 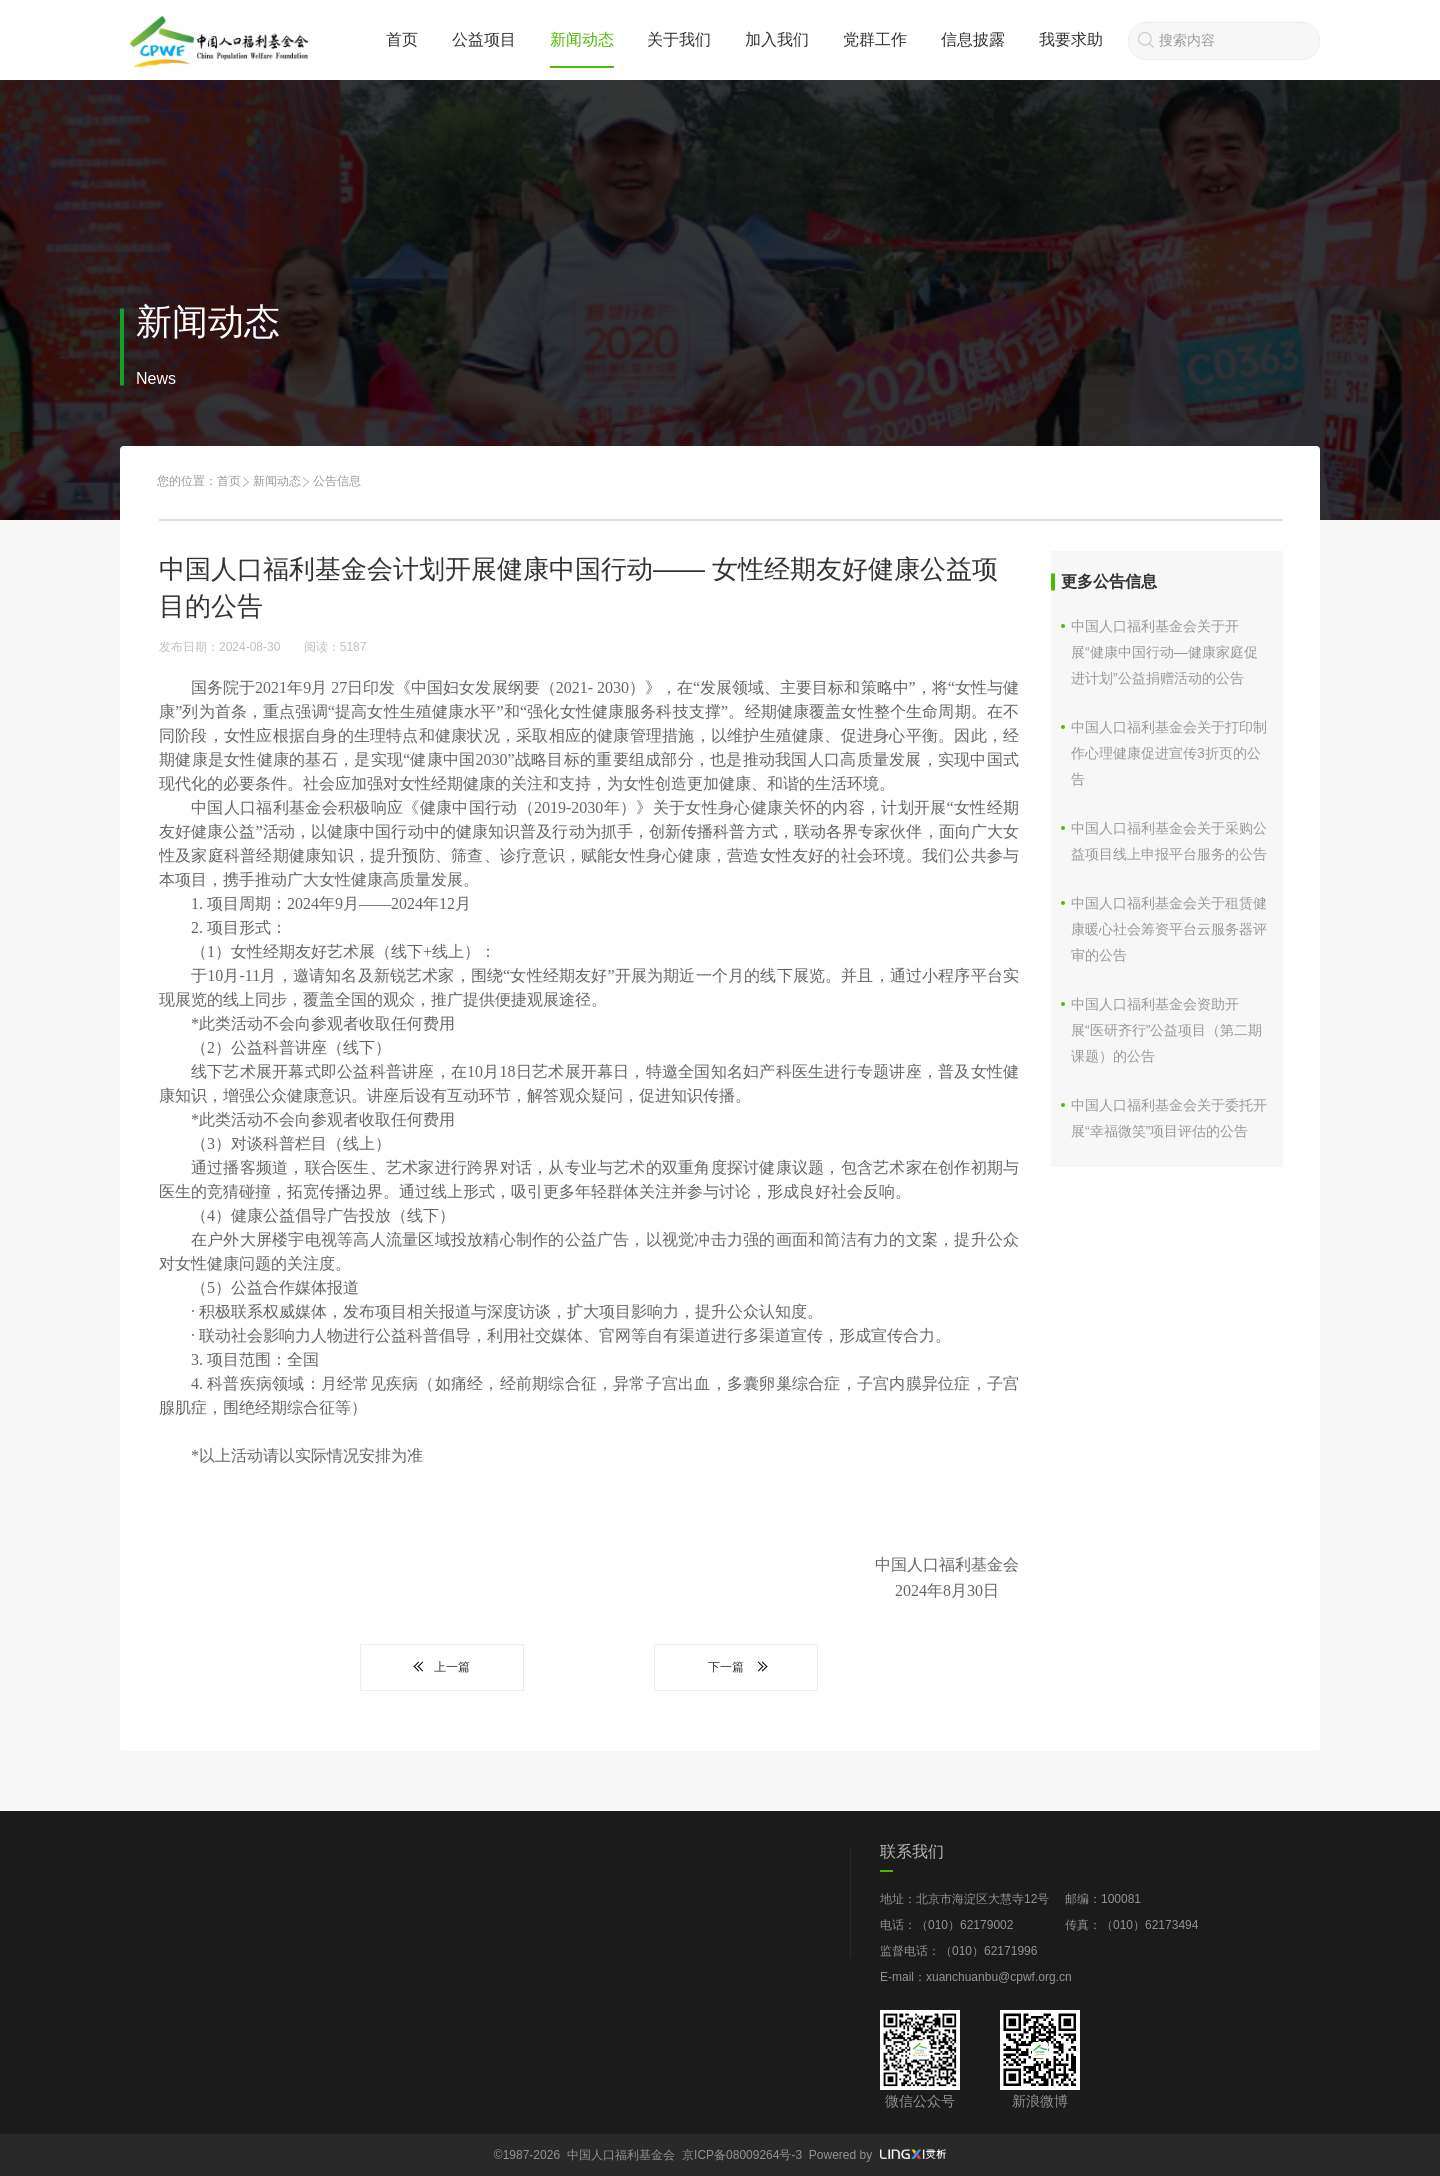 I want to click on 中国人口福利基金会关于租赁健康暖心社会筹资平台云服务器评审的公告, so click(x=1169, y=929).